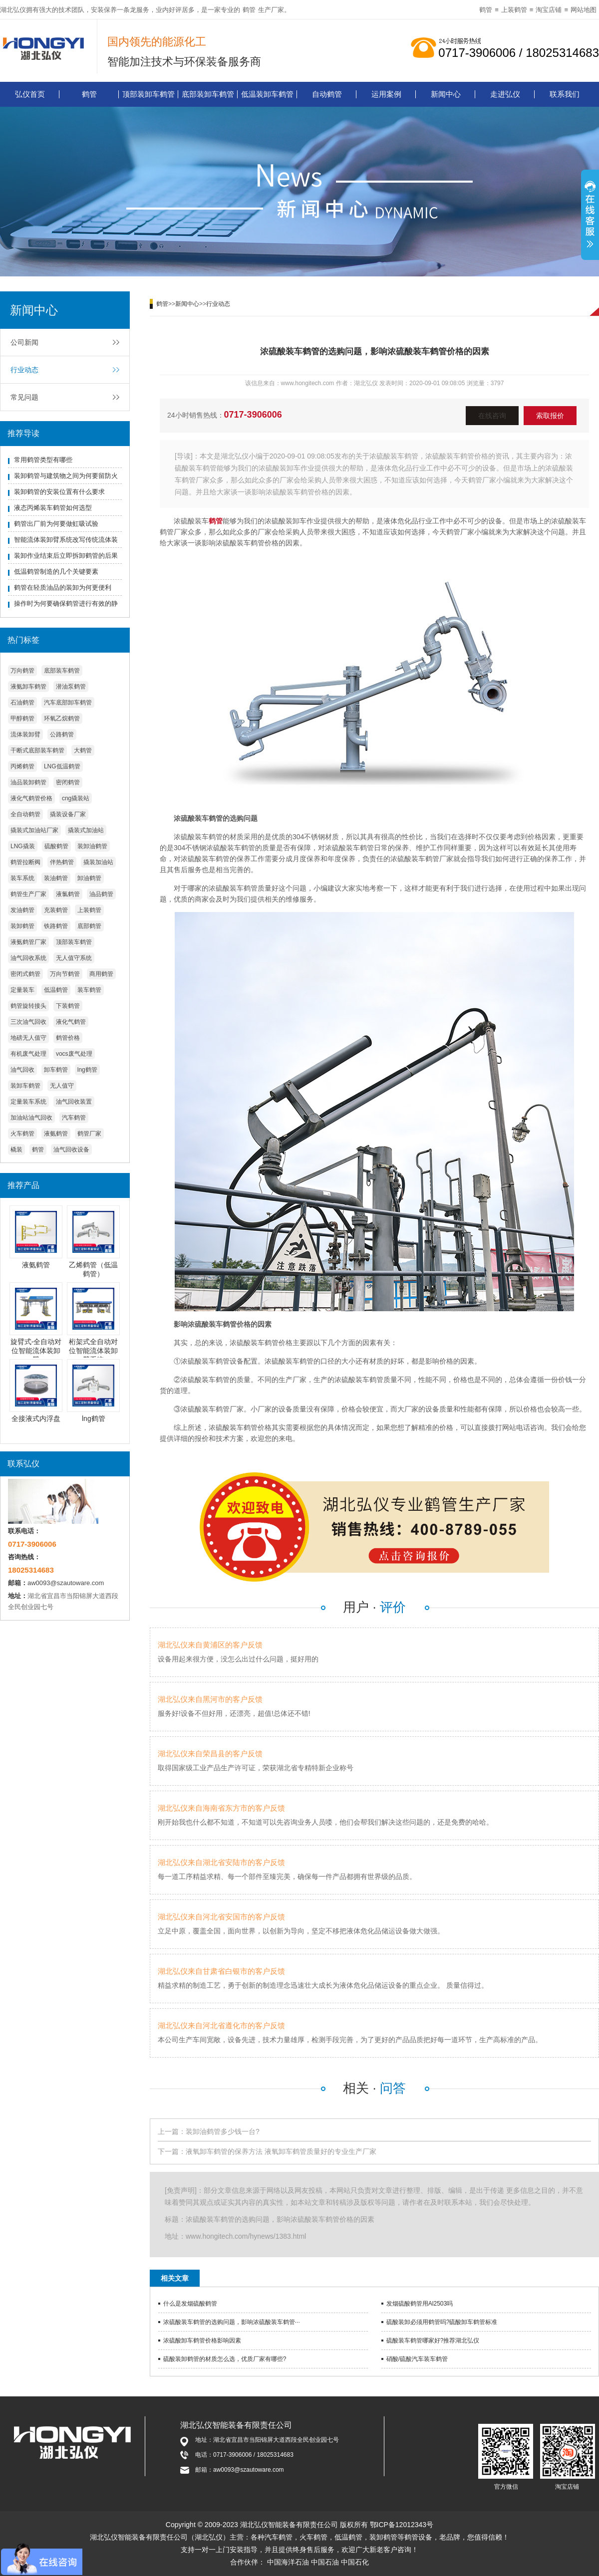  I want to click on 装车鹤管, so click(89, 989).